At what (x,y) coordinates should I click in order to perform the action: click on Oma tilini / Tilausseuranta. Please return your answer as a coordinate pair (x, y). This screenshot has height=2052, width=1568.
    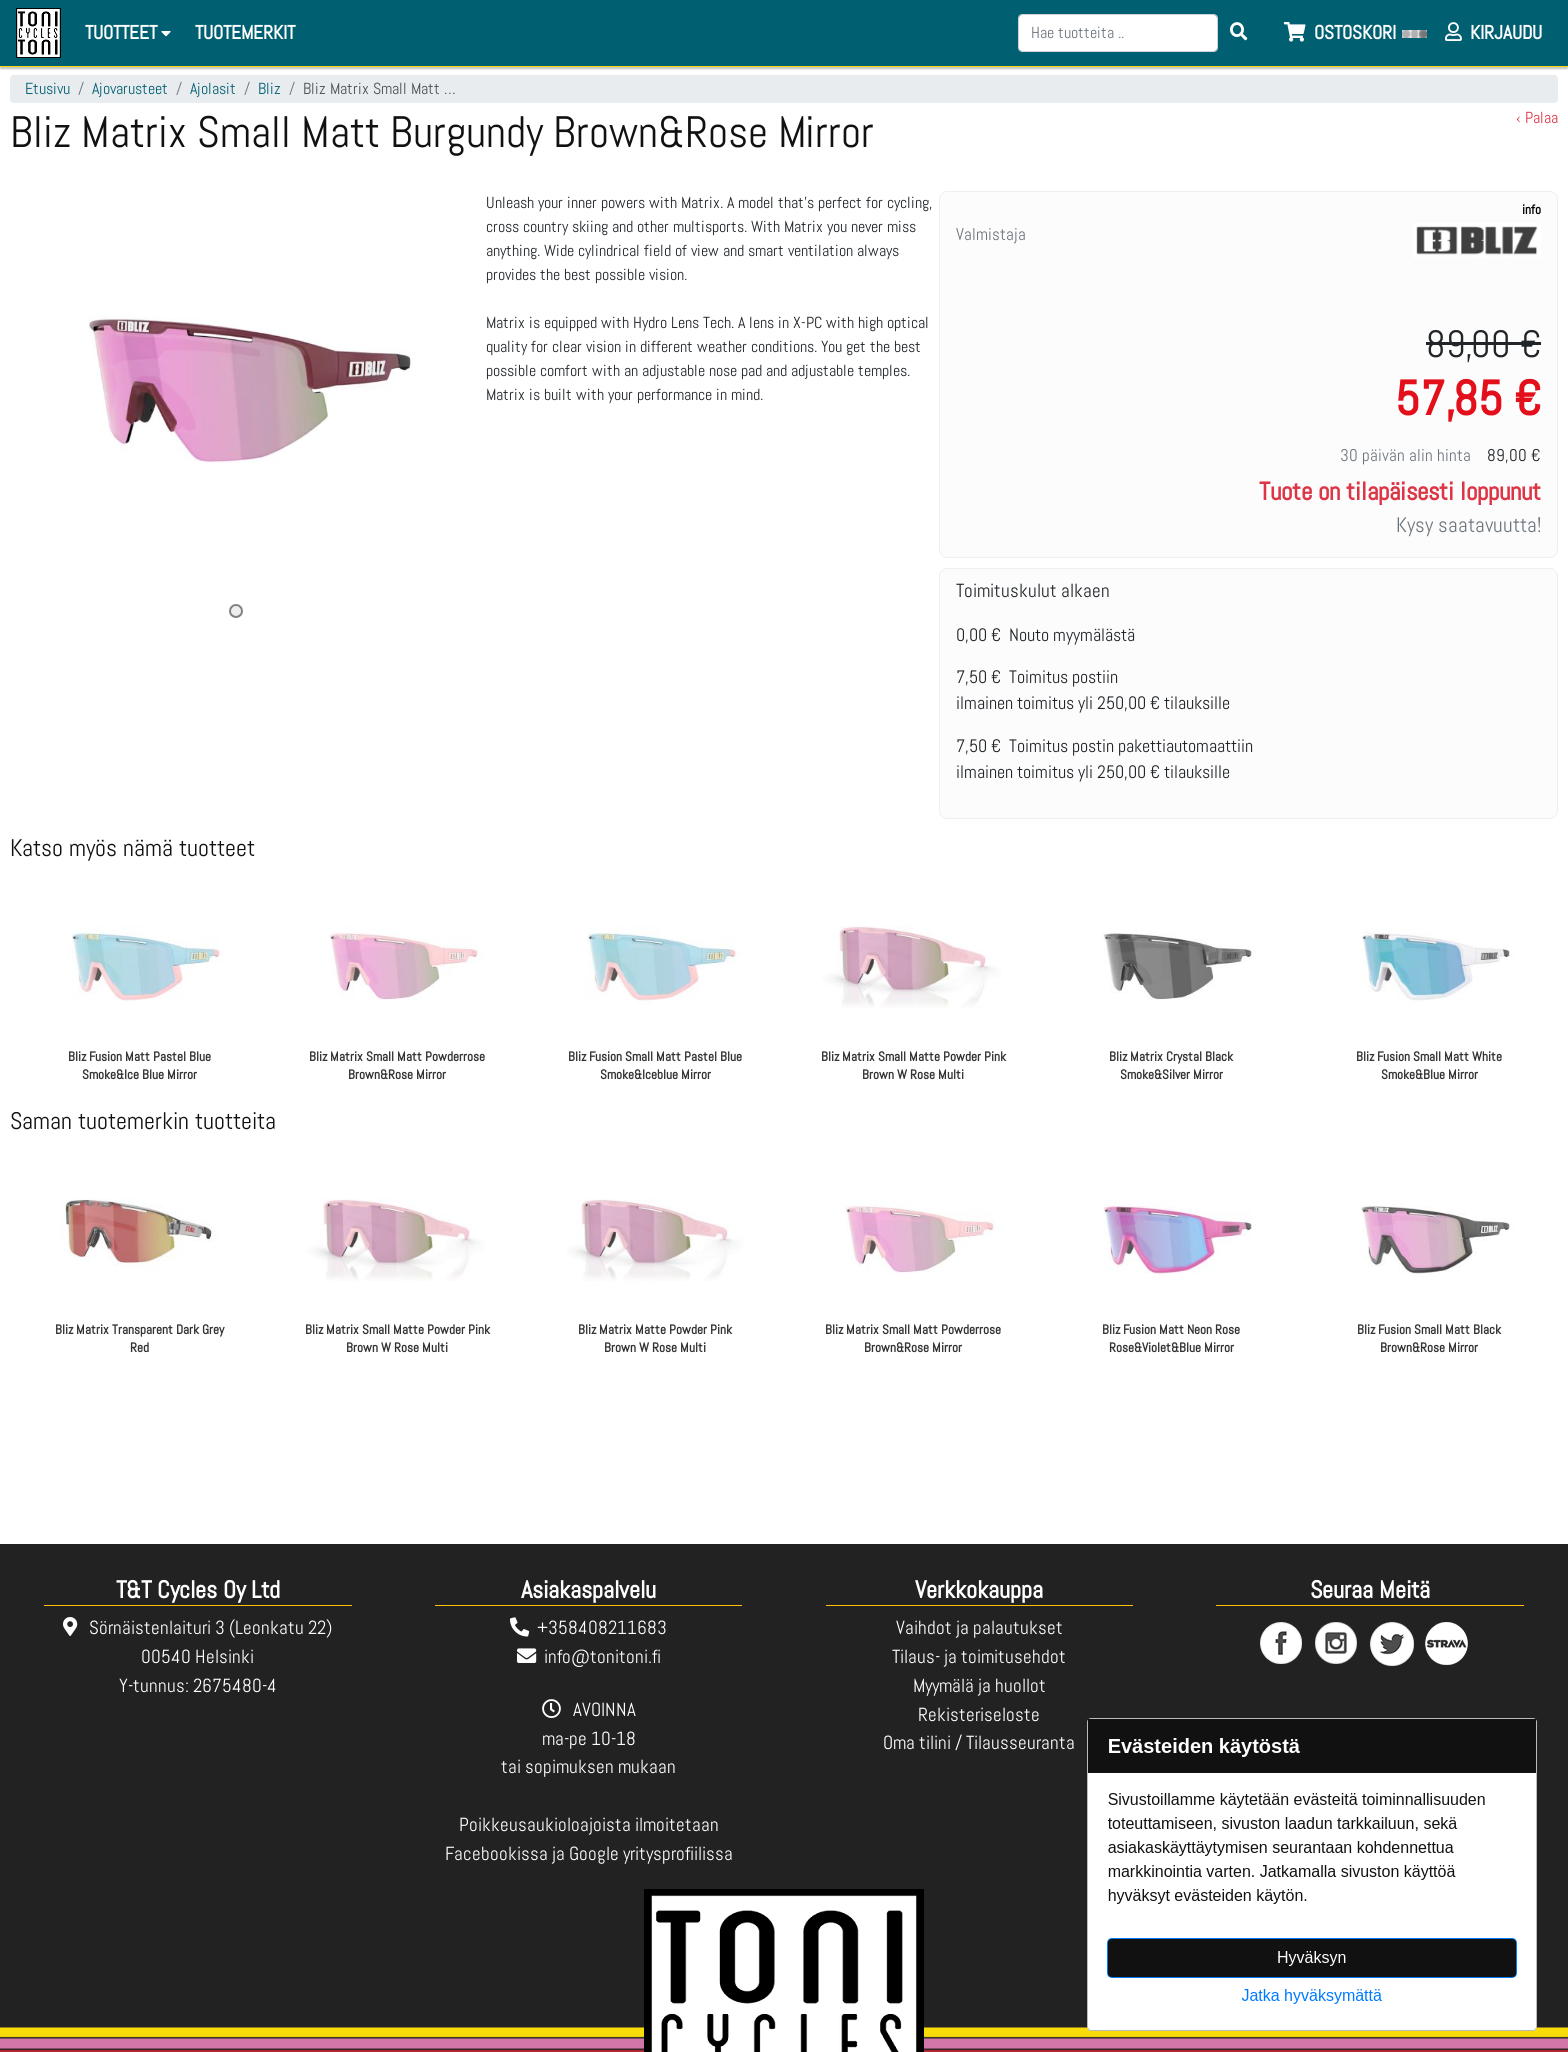
    Looking at the image, I should click on (979, 1742).